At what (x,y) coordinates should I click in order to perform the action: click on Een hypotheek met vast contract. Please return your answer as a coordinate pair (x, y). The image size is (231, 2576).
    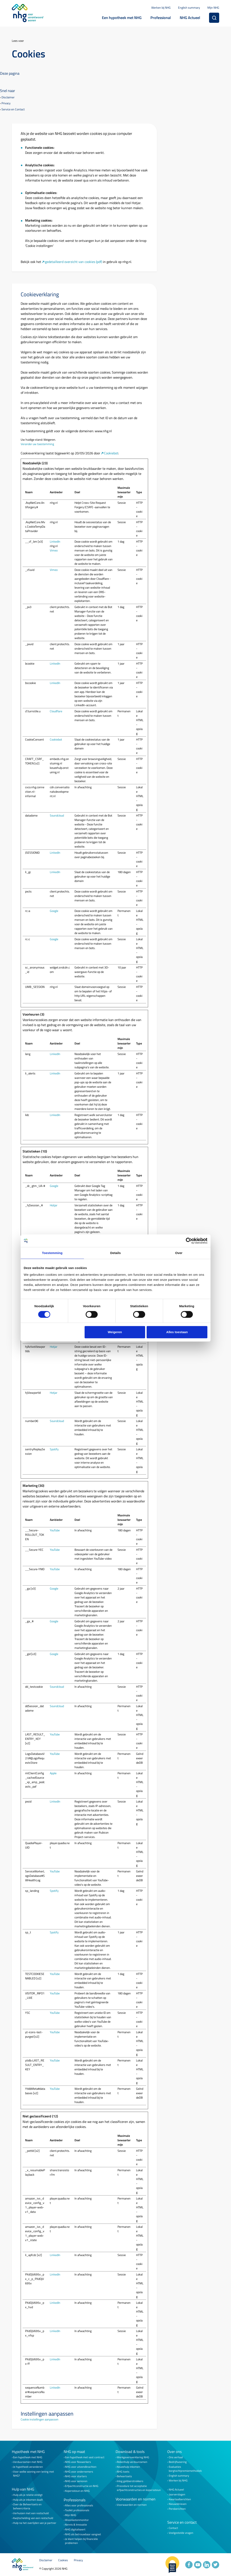
    Looking at the image, I should click on (84, 2457).